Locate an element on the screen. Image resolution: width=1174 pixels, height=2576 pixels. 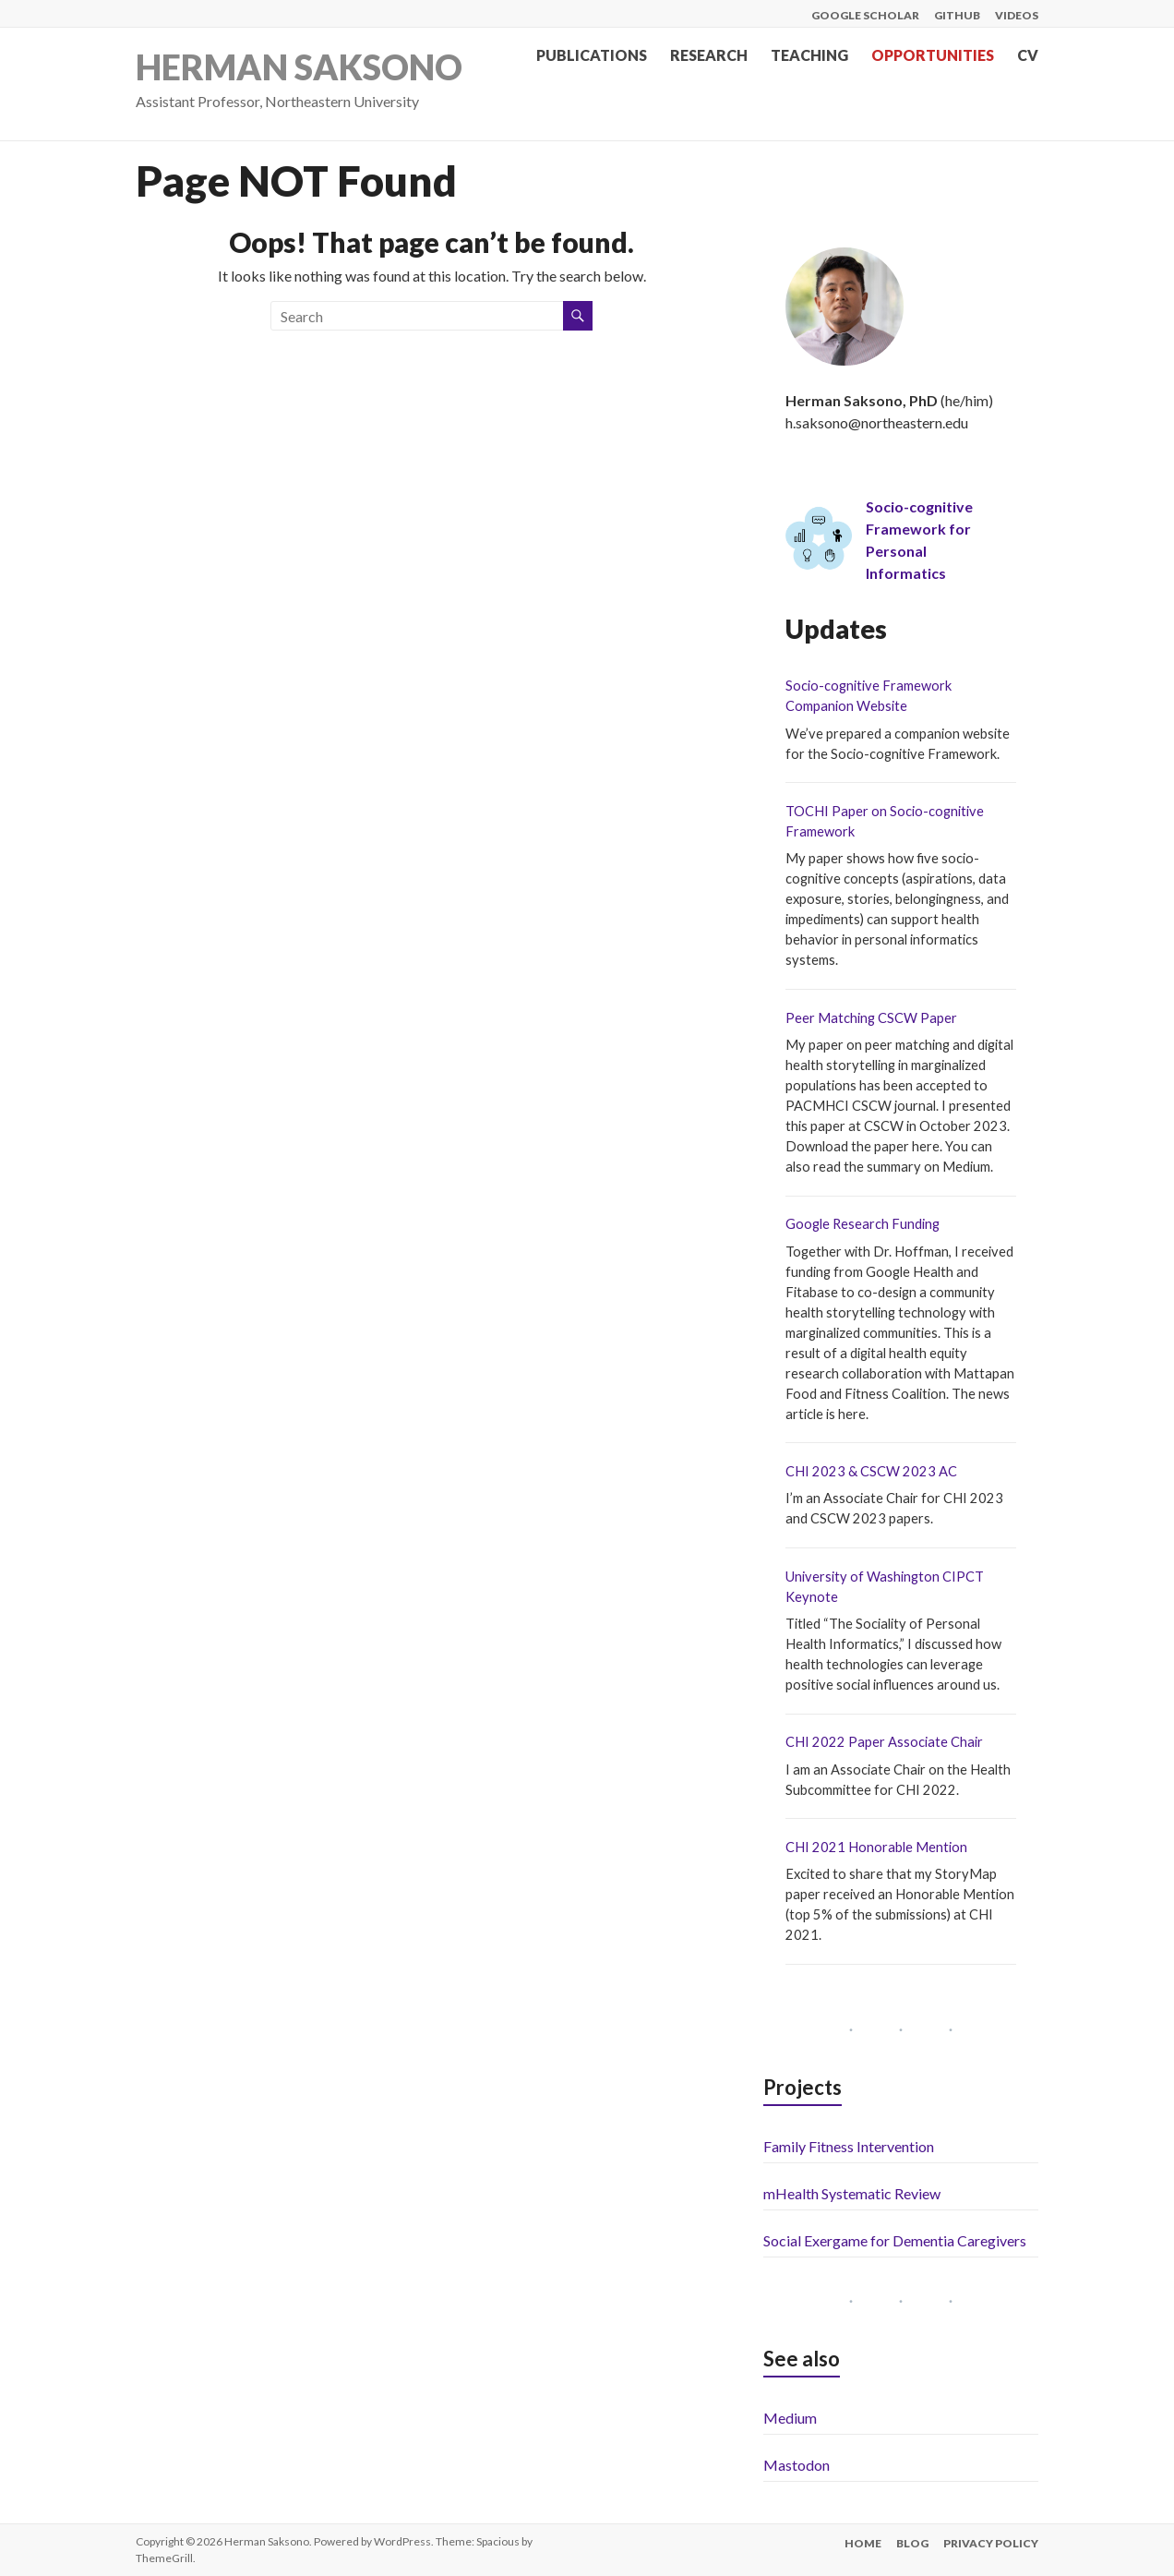
Opportunities is located at coordinates (932, 55).